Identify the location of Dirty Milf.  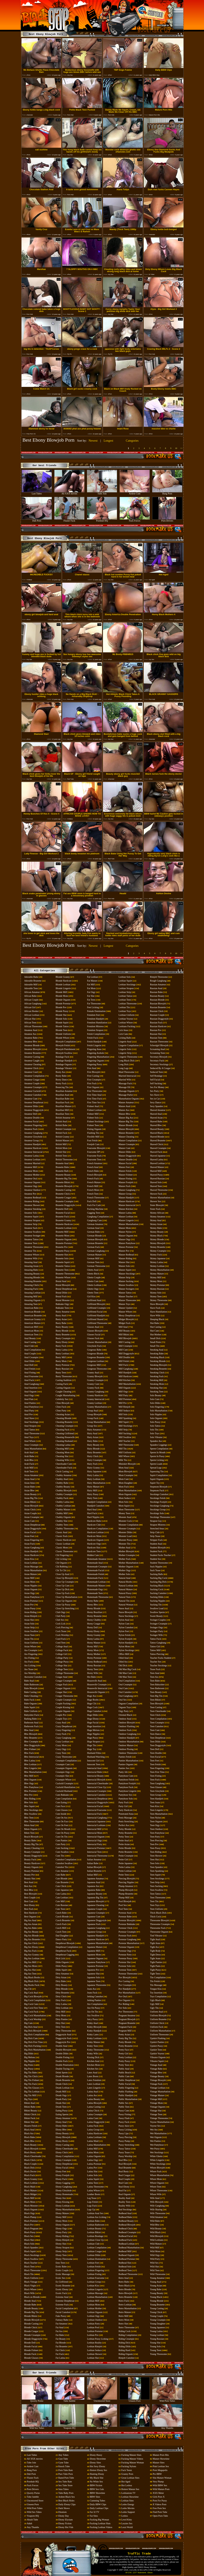
(60, 2011).